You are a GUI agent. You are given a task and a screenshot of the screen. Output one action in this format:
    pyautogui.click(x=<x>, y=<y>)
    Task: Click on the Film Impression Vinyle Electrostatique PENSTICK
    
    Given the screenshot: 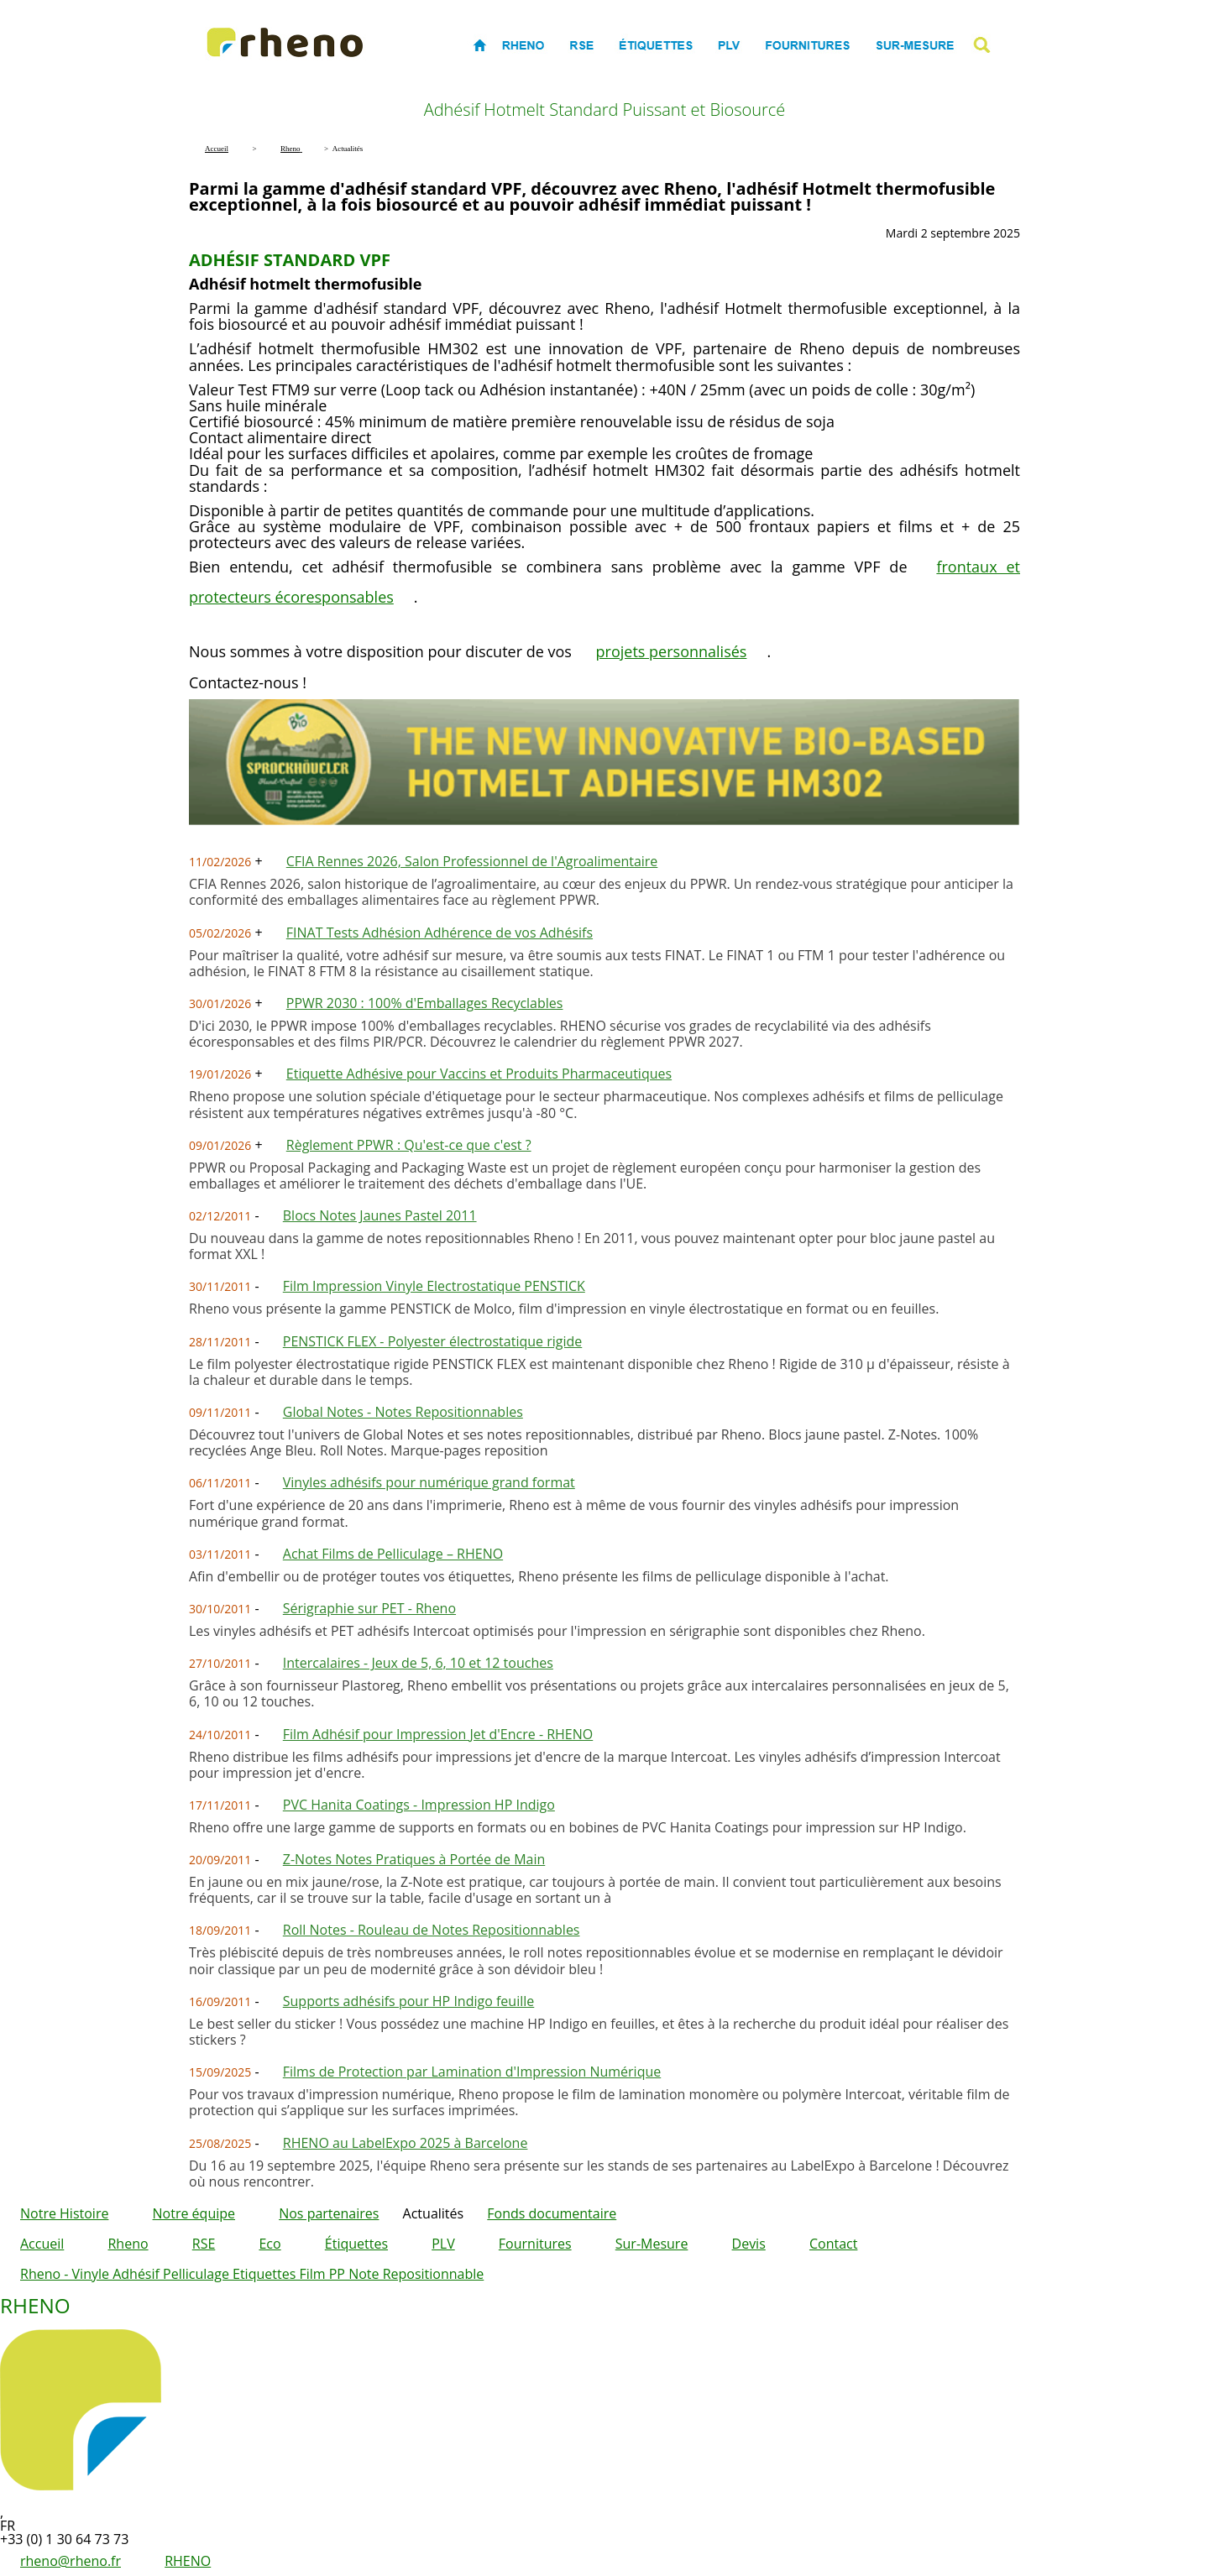 What is the action you would take?
    pyautogui.click(x=434, y=1286)
    